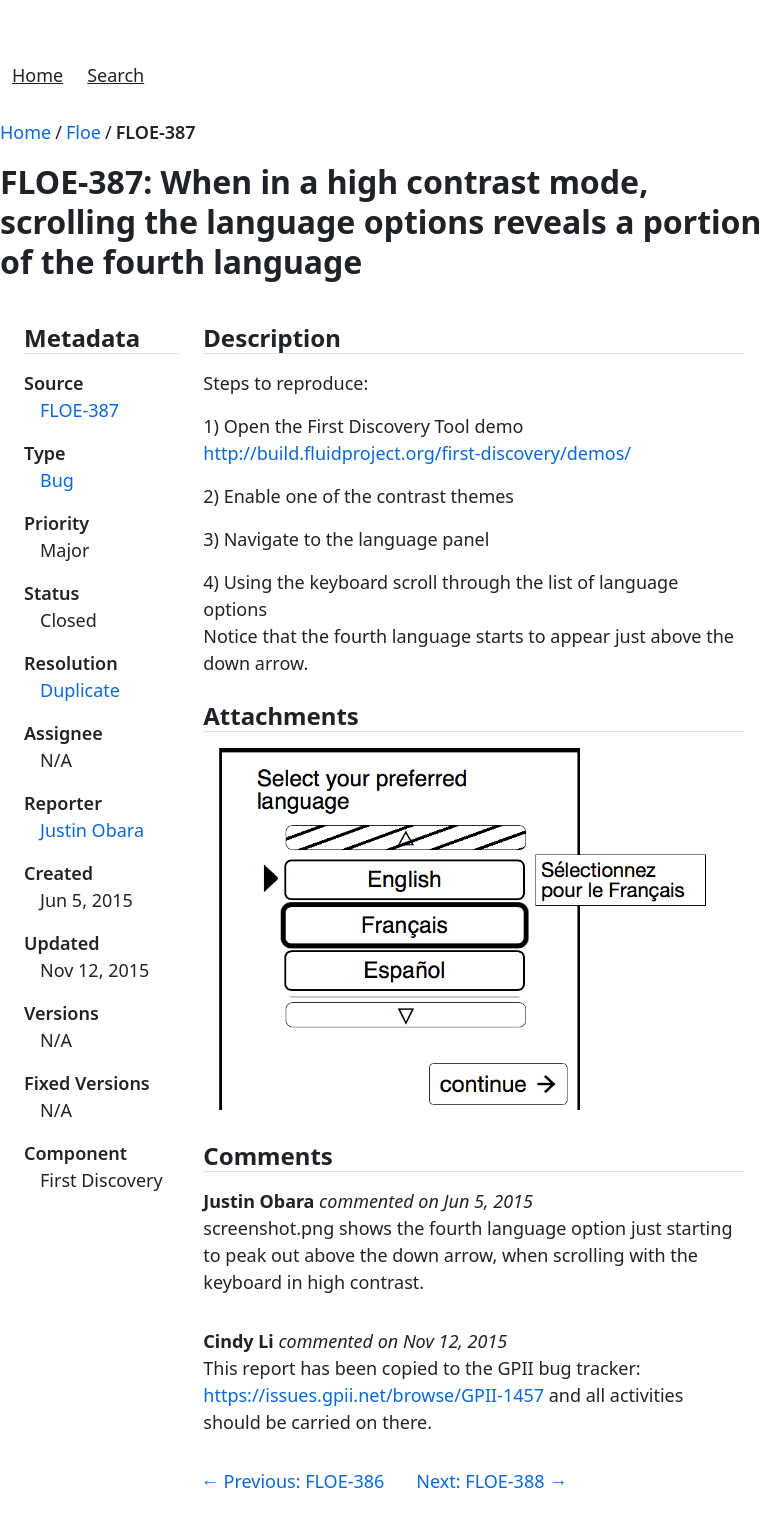 The image size is (768, 1527). I want to click on Next: FLOE-388, so click(491, 1481).